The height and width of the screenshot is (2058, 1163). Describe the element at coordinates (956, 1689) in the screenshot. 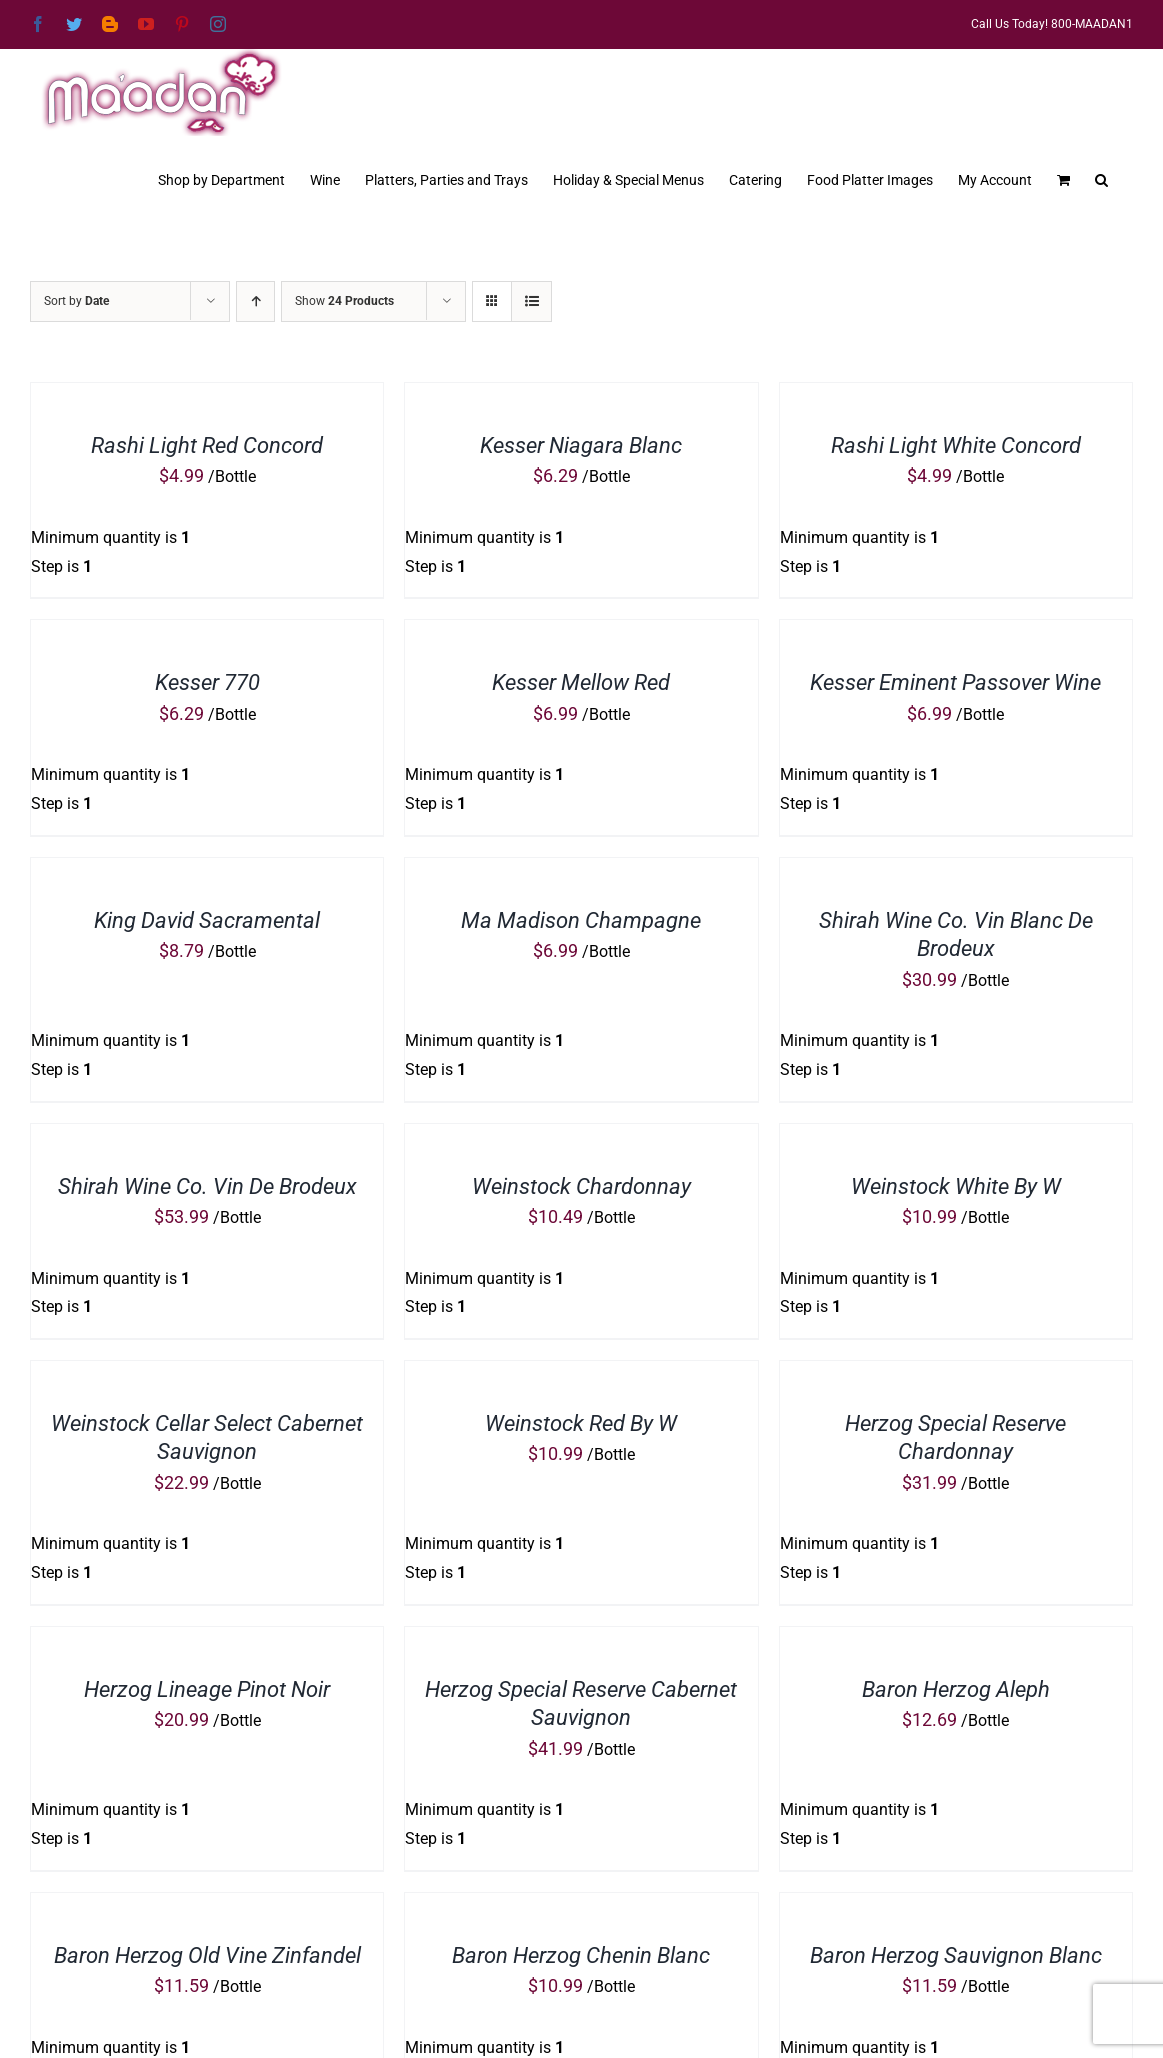

I see `Baron Herzog Aleph` at that location.